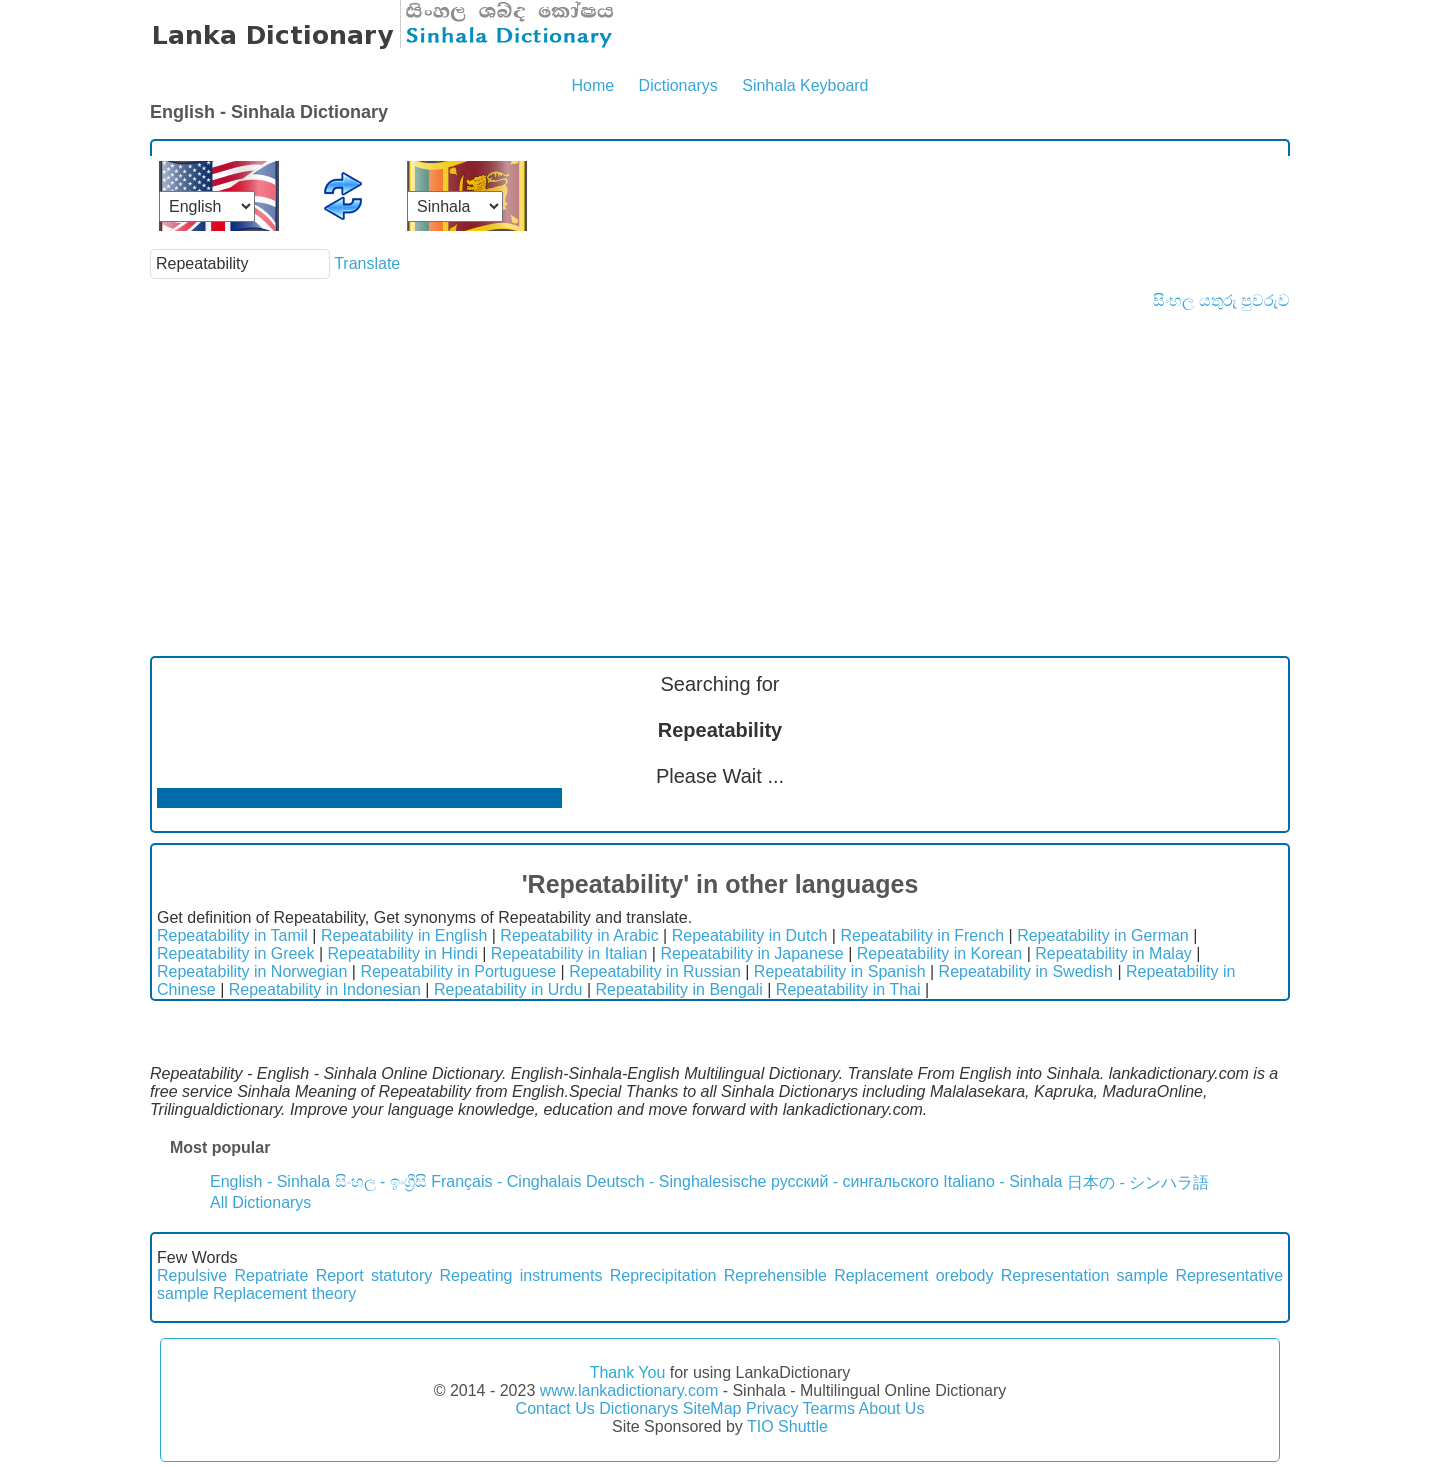  What do you see at coordinates (775, 1275) in the screenshot?
I see `Reprehensible` at bounding box center [775, 1275].